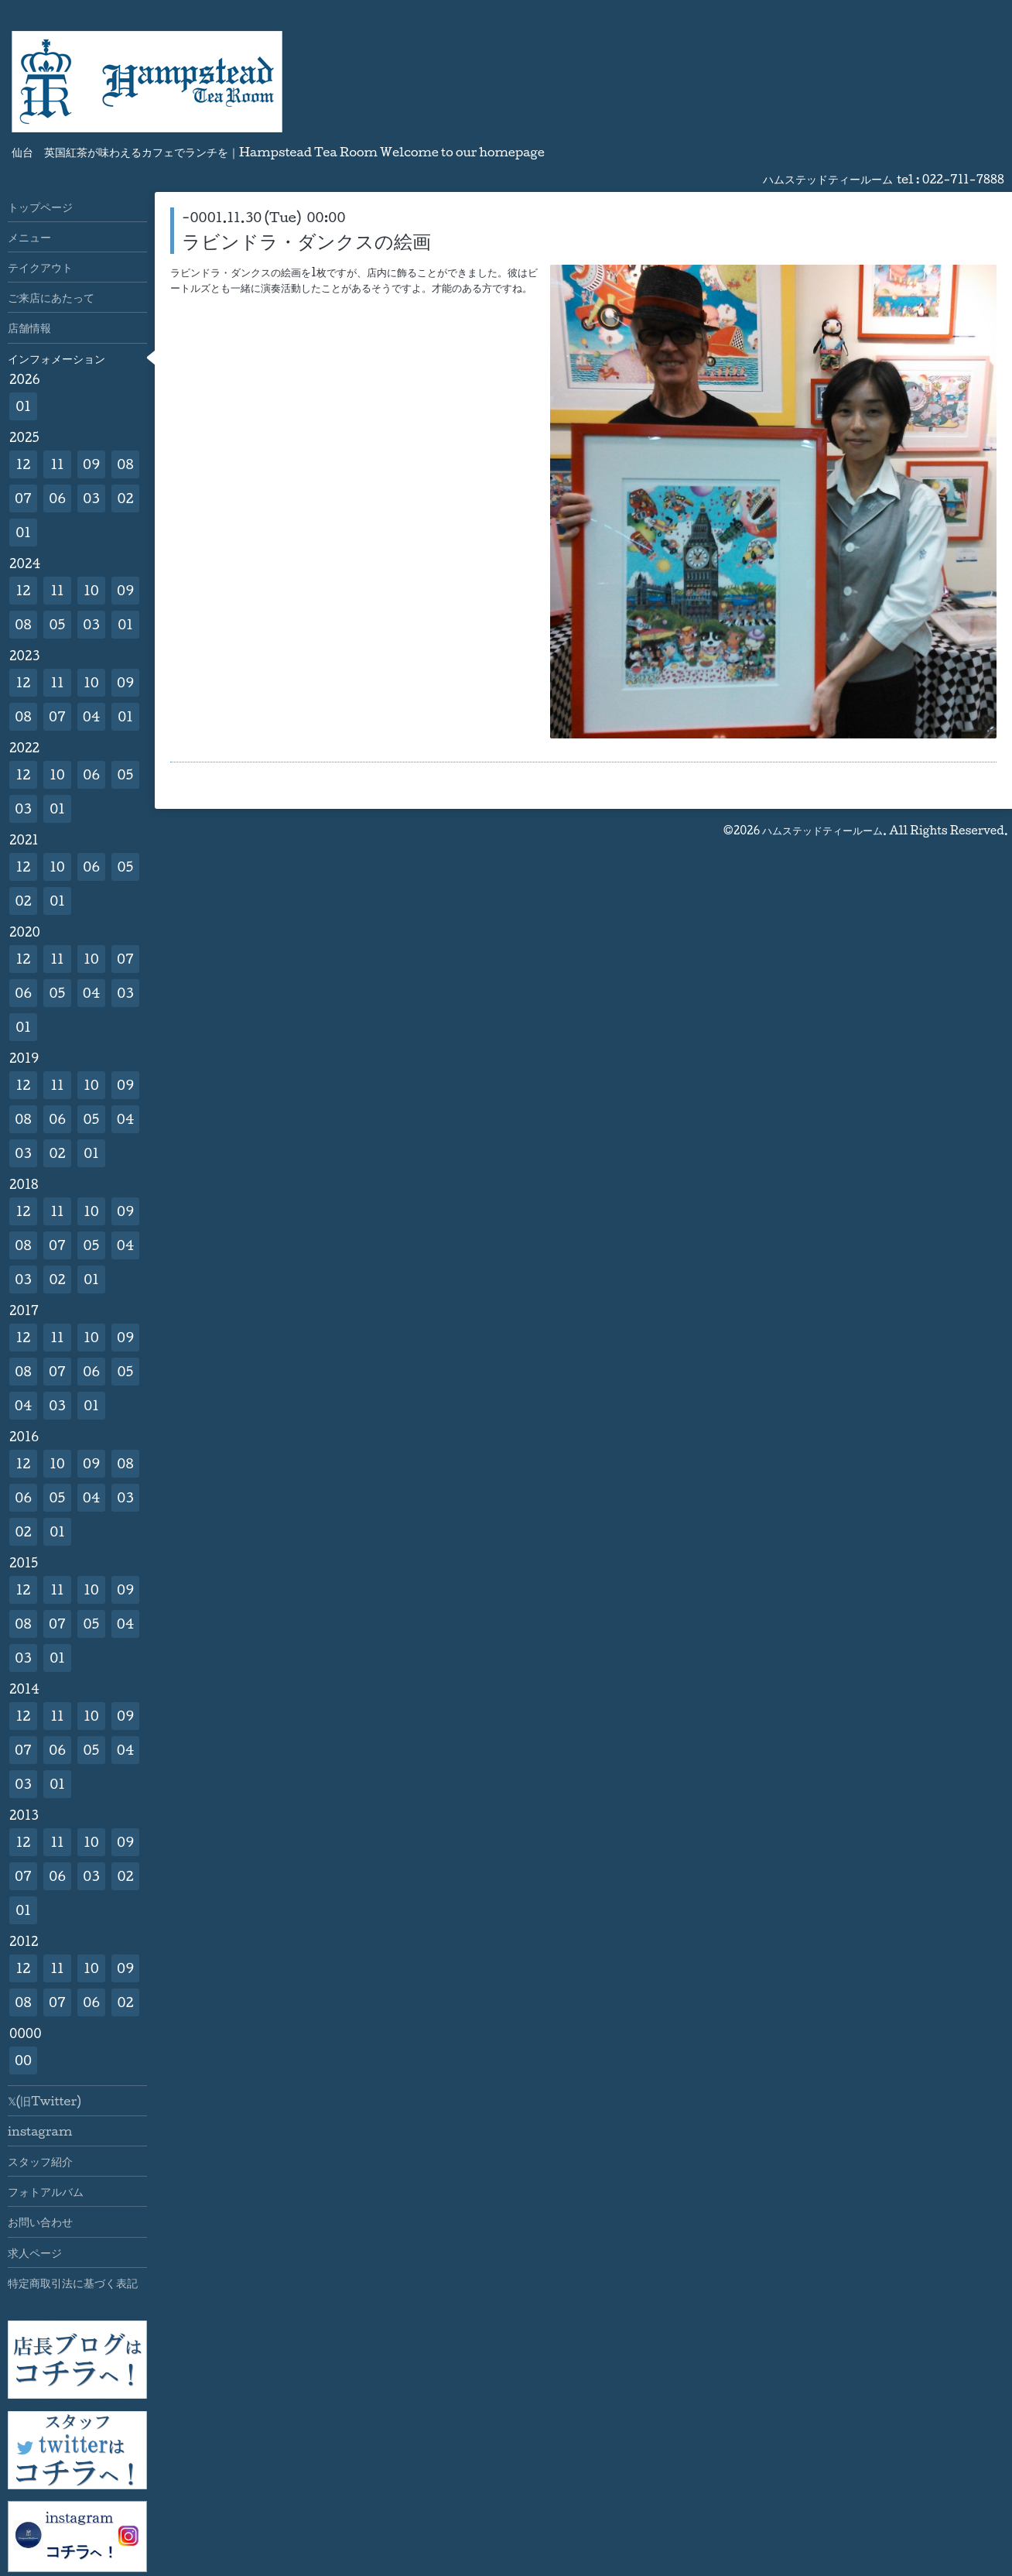  I want to click on ハムステッドティールーム, so click(822, 830).